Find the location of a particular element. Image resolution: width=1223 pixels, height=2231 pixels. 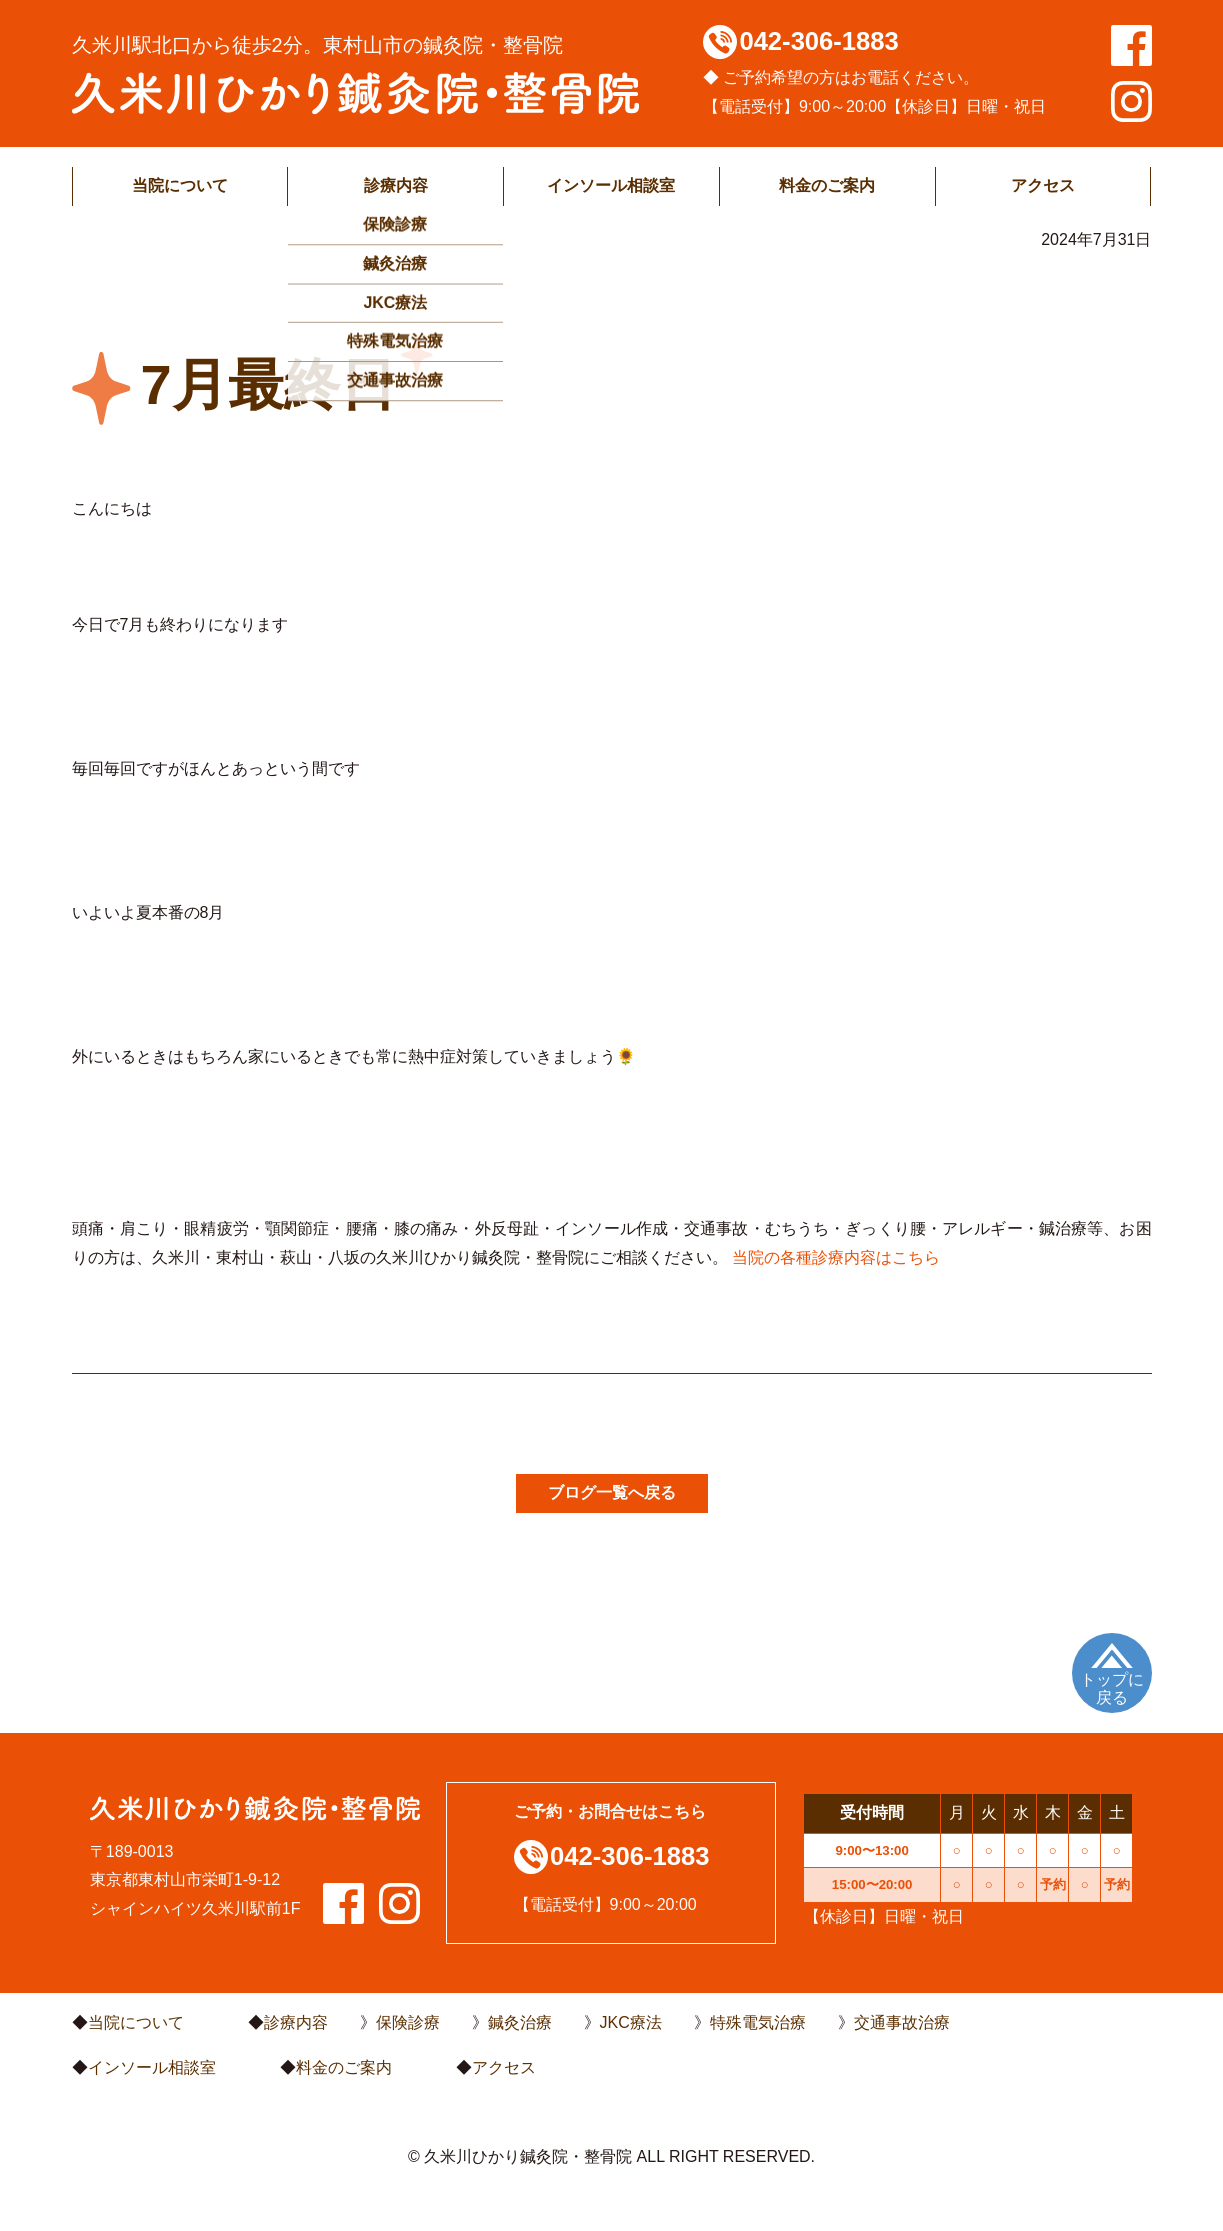

ブログ一覧へ戻る is located at coordinates (612, 1492).